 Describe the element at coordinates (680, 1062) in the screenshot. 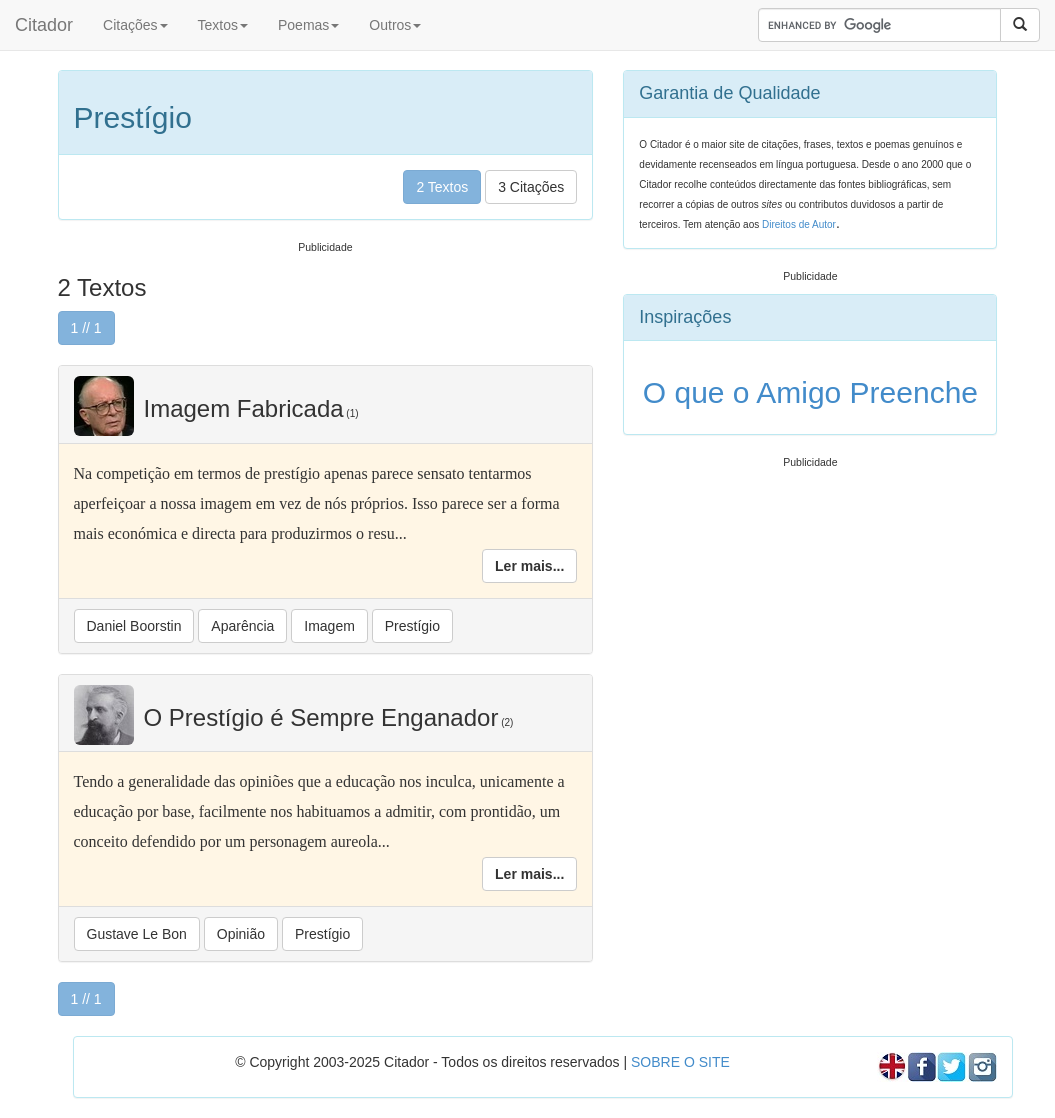

I see `SOBRE O SITE` at that location.